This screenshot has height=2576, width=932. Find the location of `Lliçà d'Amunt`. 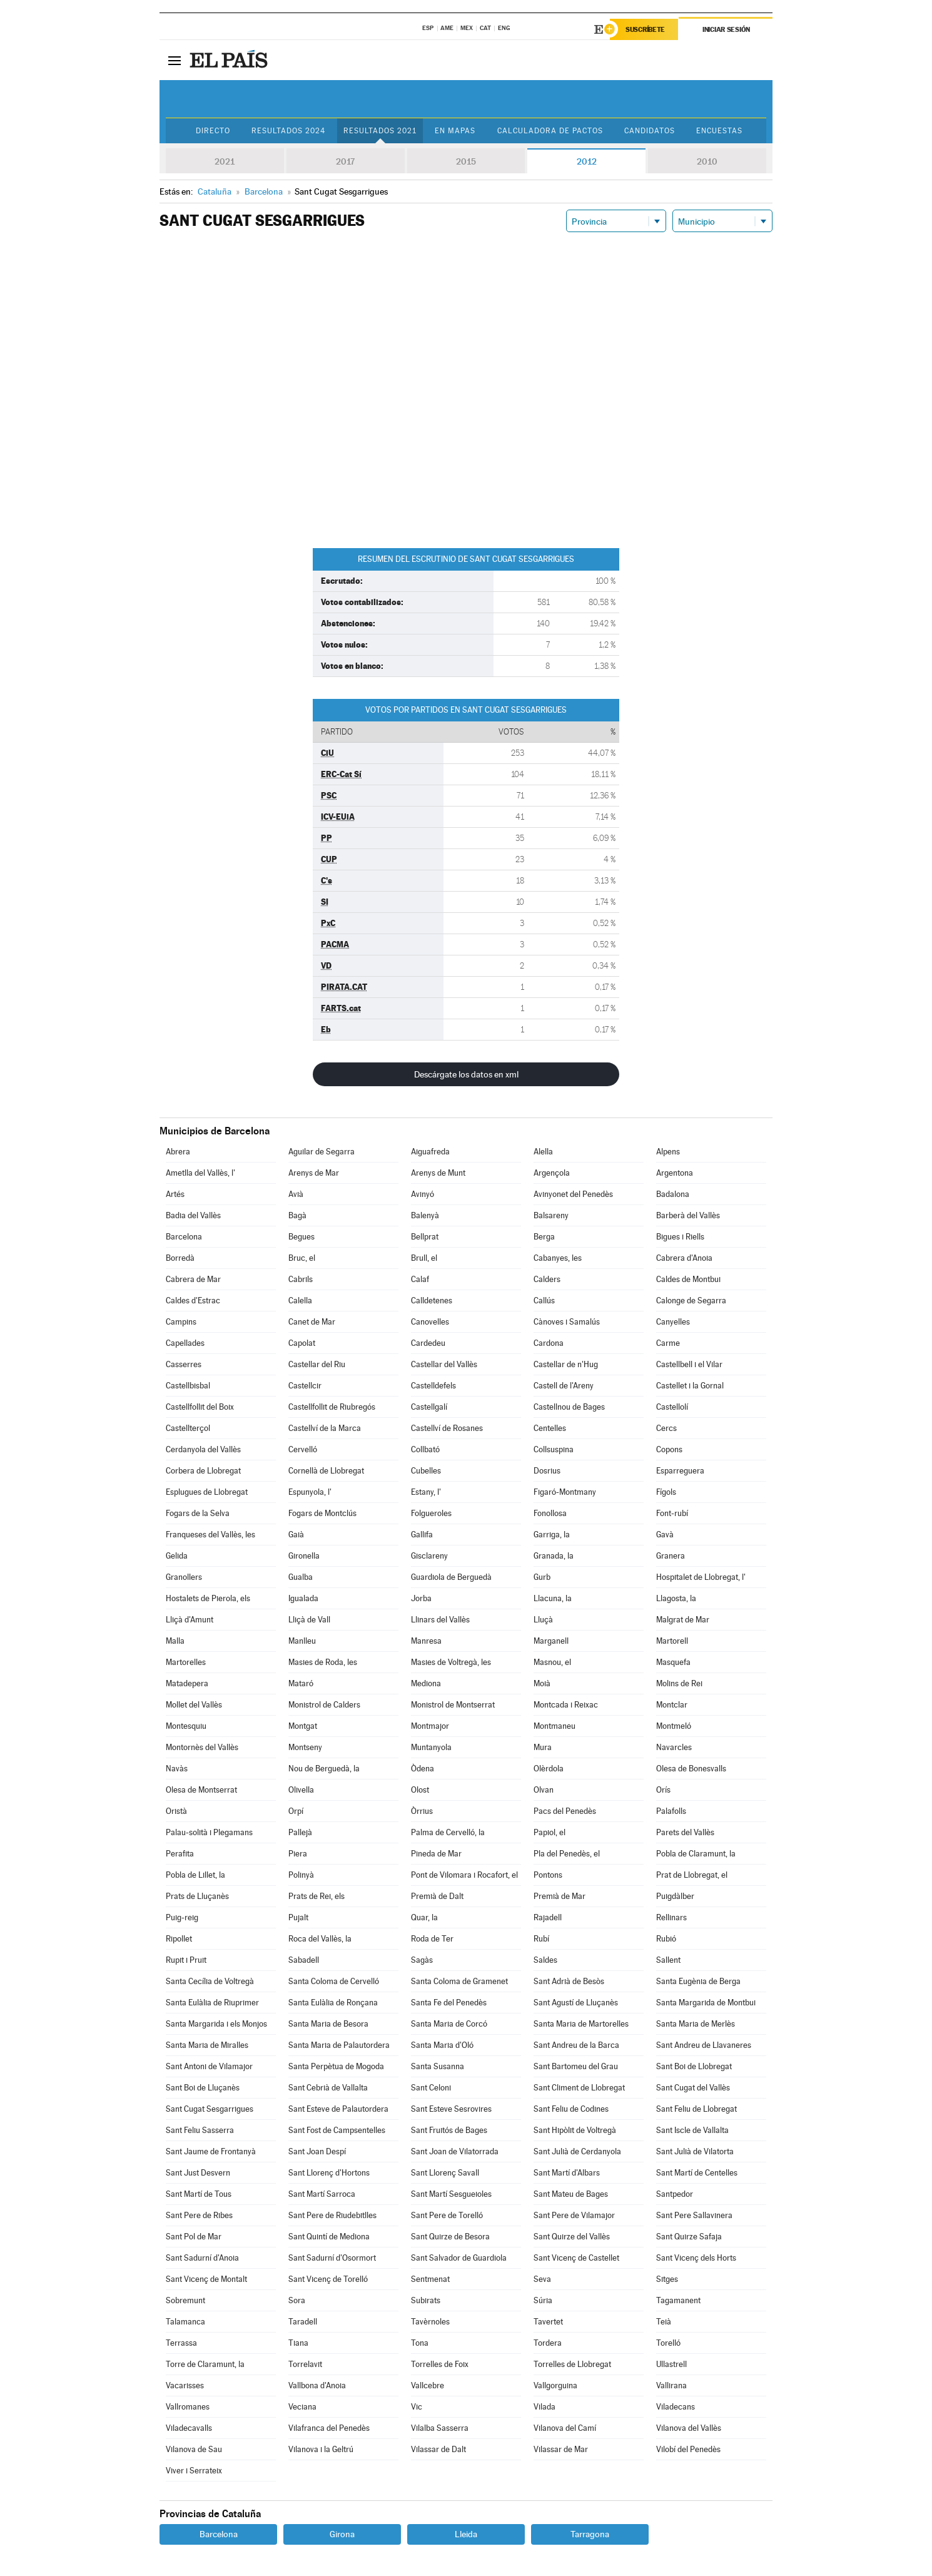

Lliçà d'Amunt is located at coordinates (189, 1619).